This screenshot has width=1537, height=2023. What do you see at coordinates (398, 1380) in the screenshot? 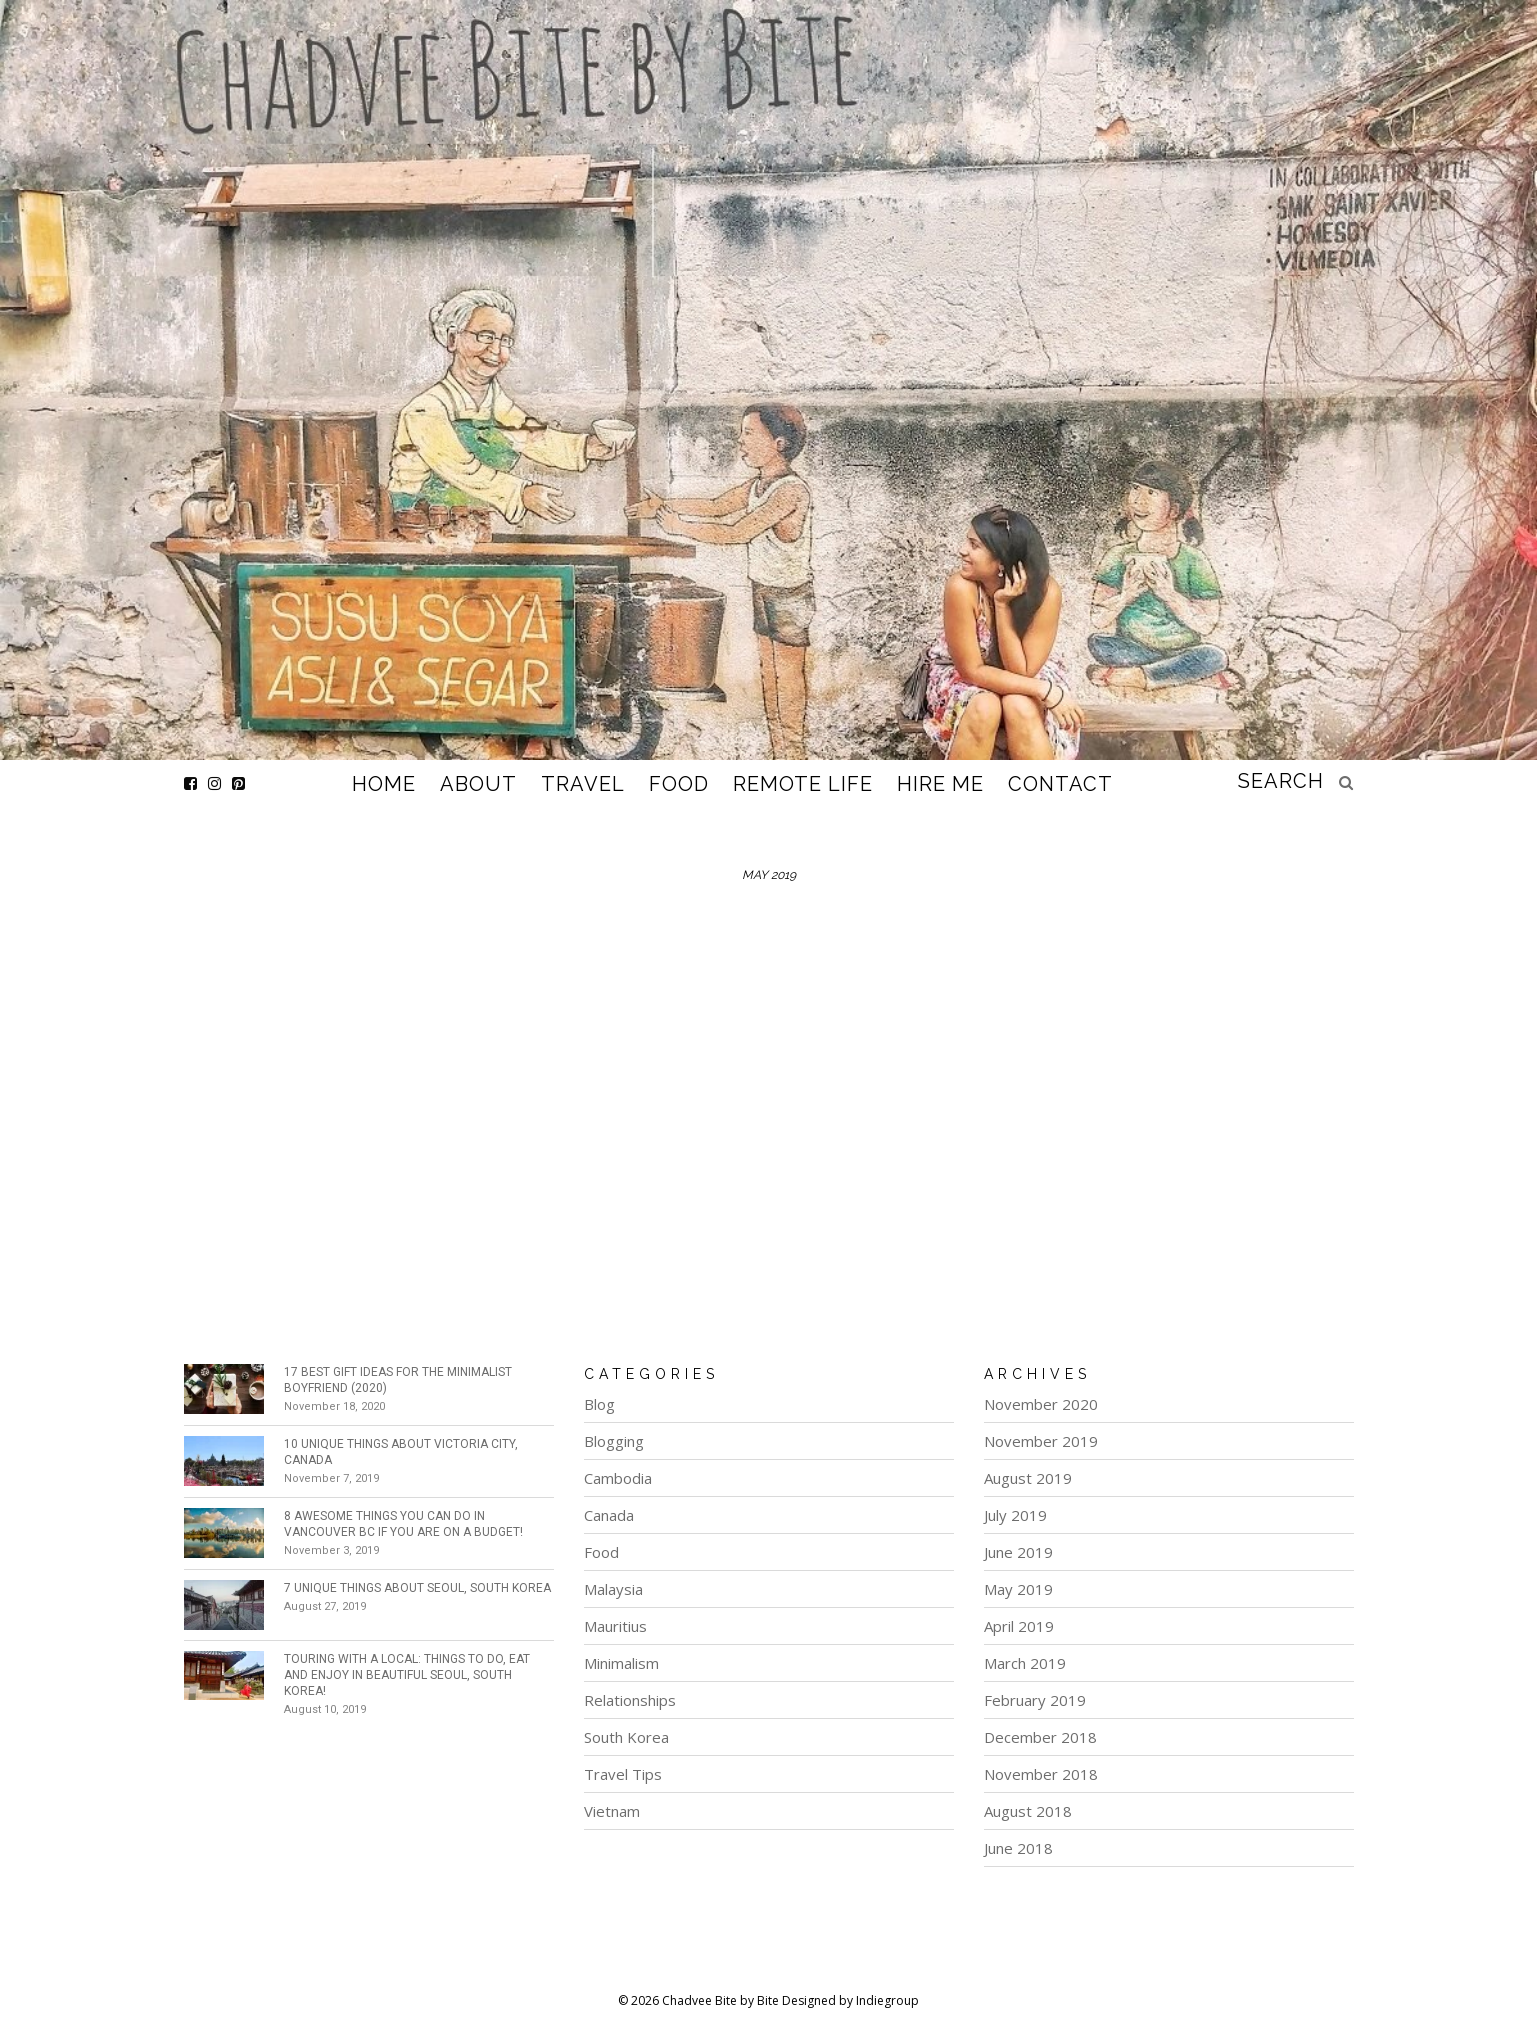
I see `17 Best Gift Ideas for the Minimalist Boyfriend (2020)` at bounding box center [398, 1380].